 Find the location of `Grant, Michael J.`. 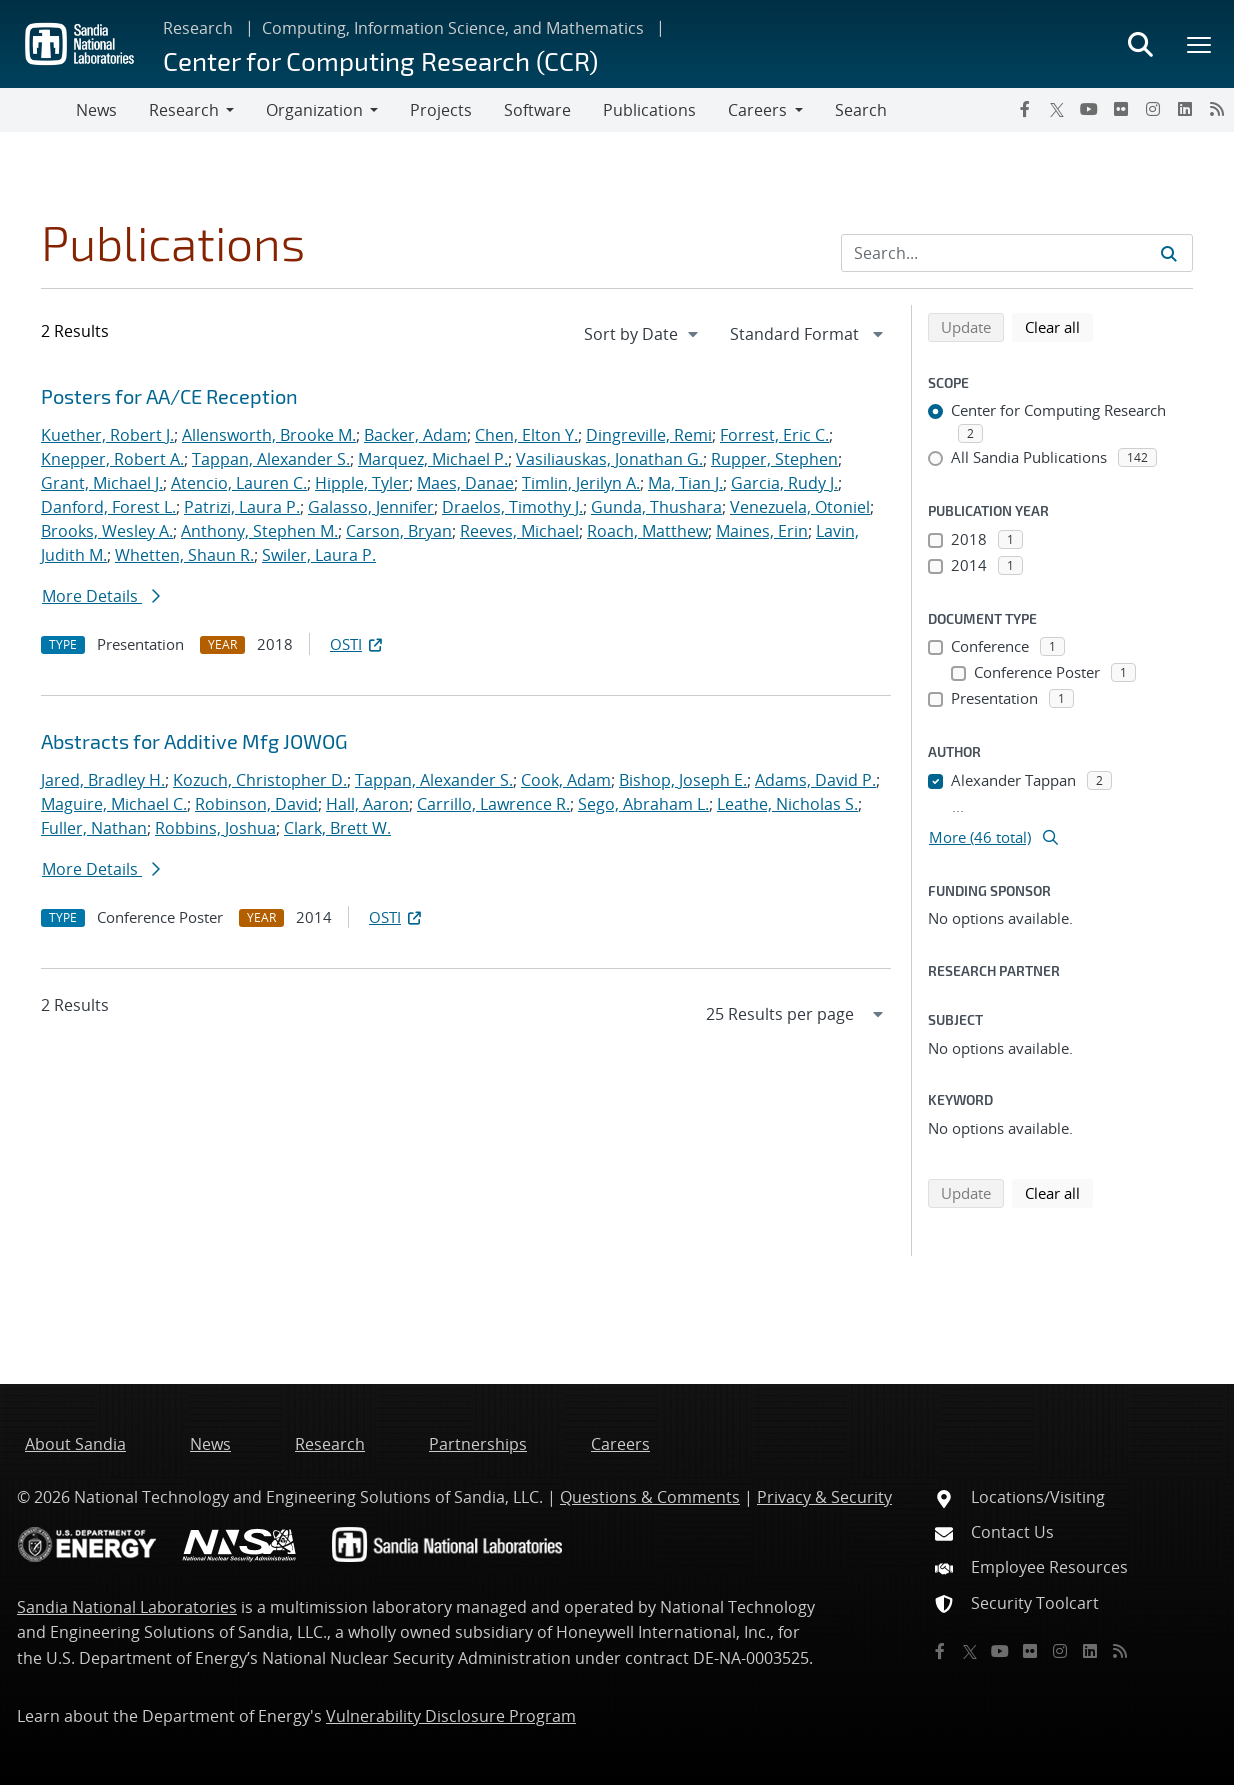

Grant, Michael J. is located at coordinates (102, 483).